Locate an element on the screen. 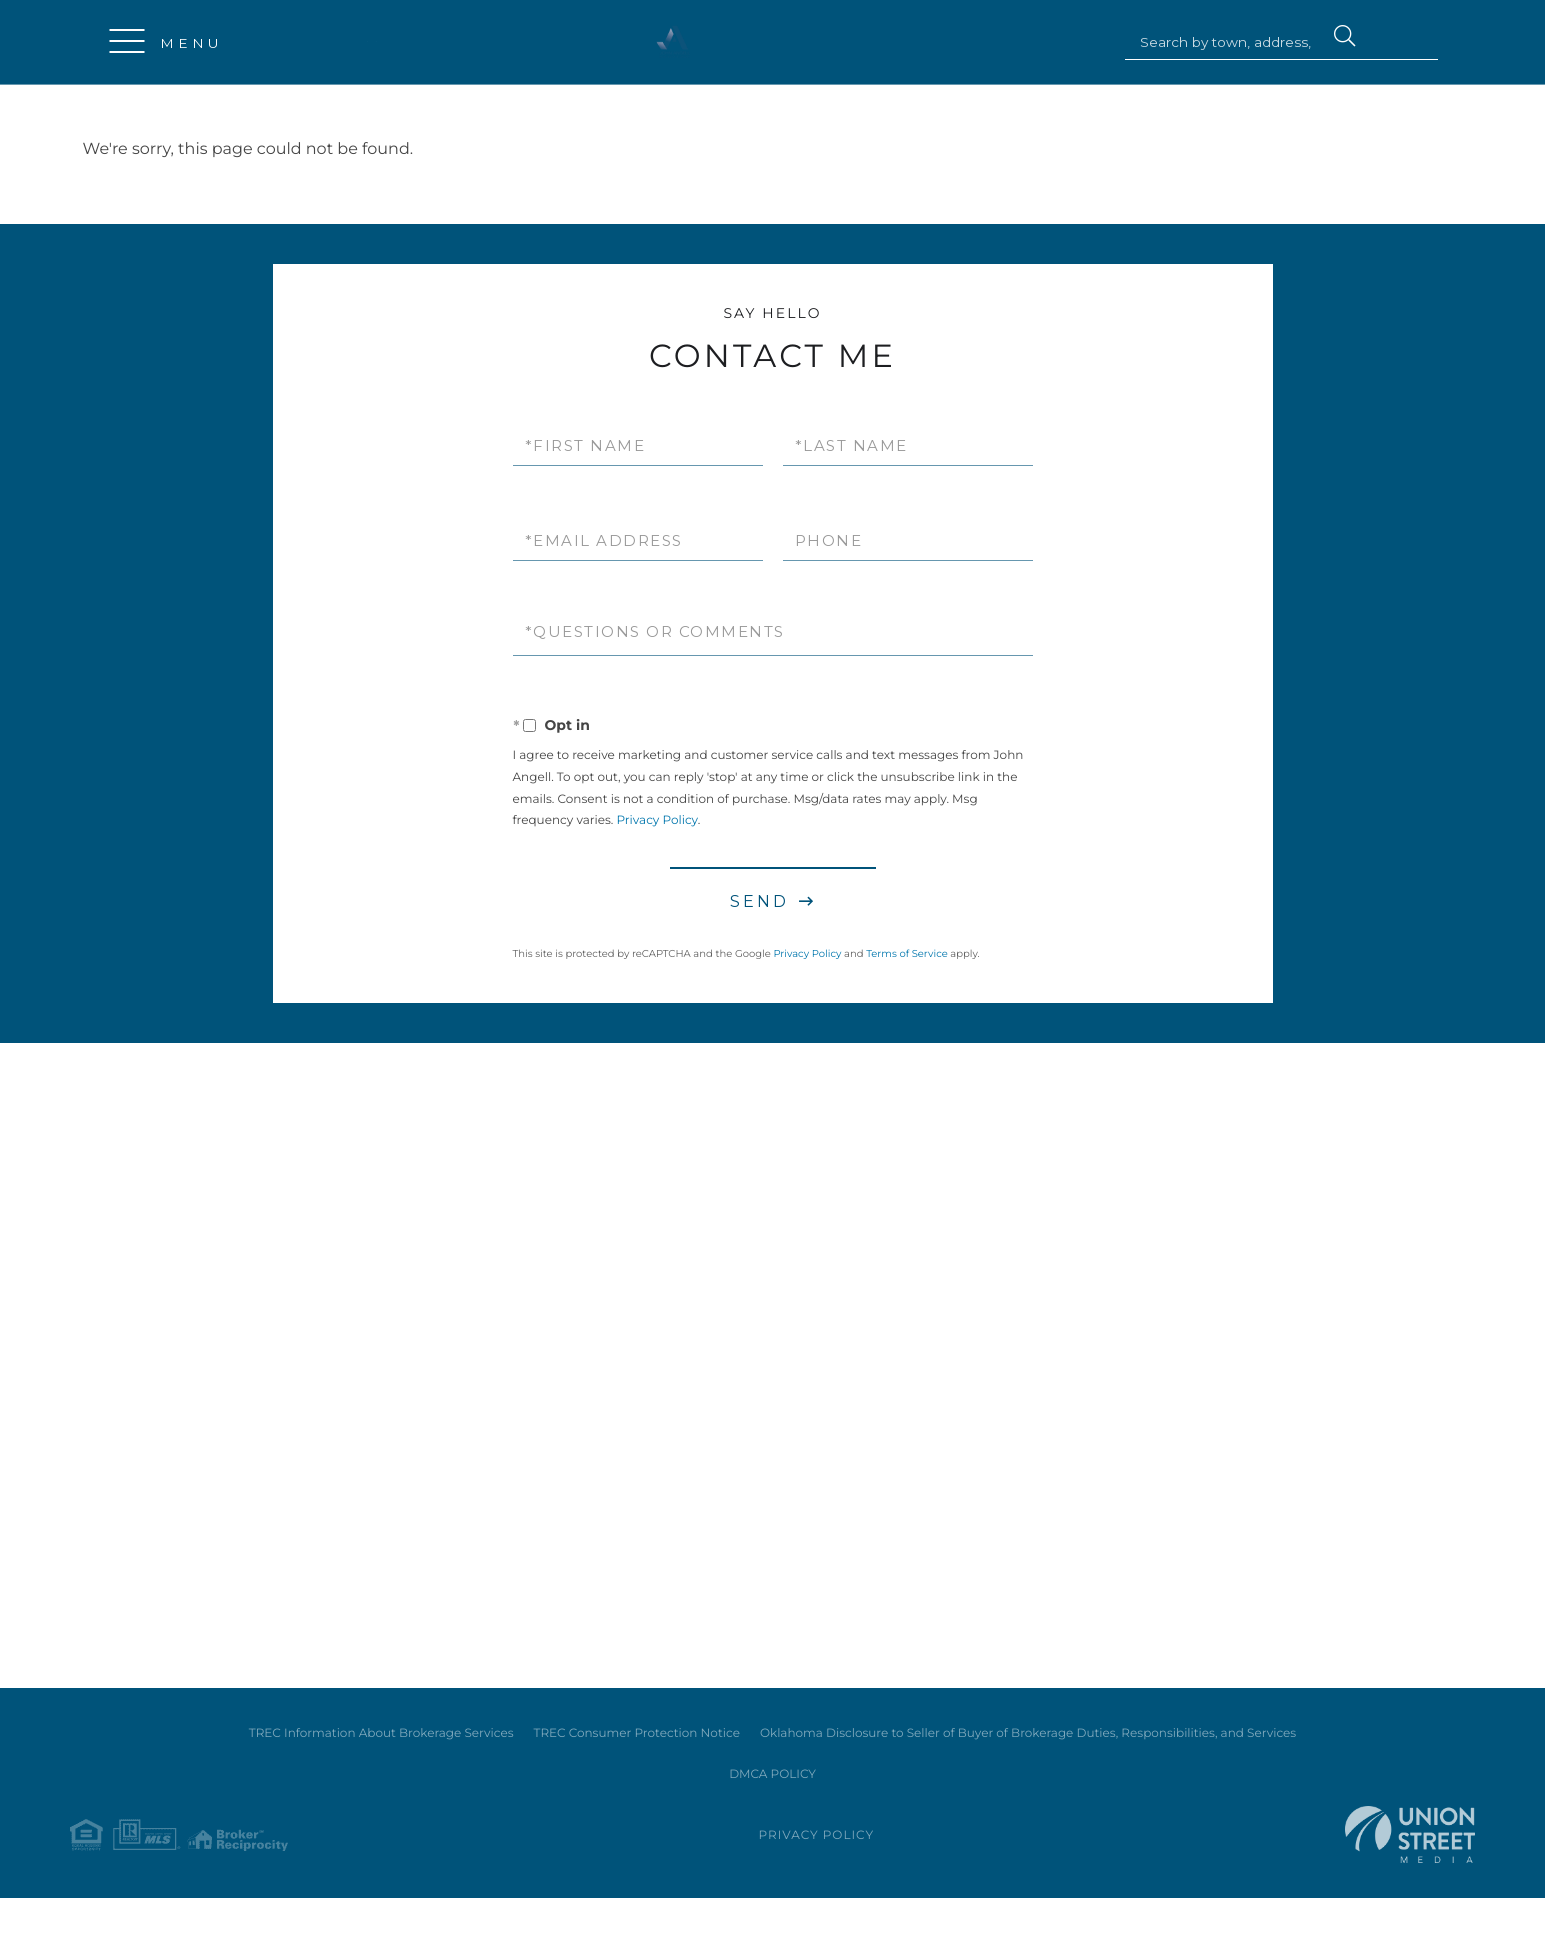 The image size is (1545, 1945). 214-724-5646 is located at coordinates (385, 41).